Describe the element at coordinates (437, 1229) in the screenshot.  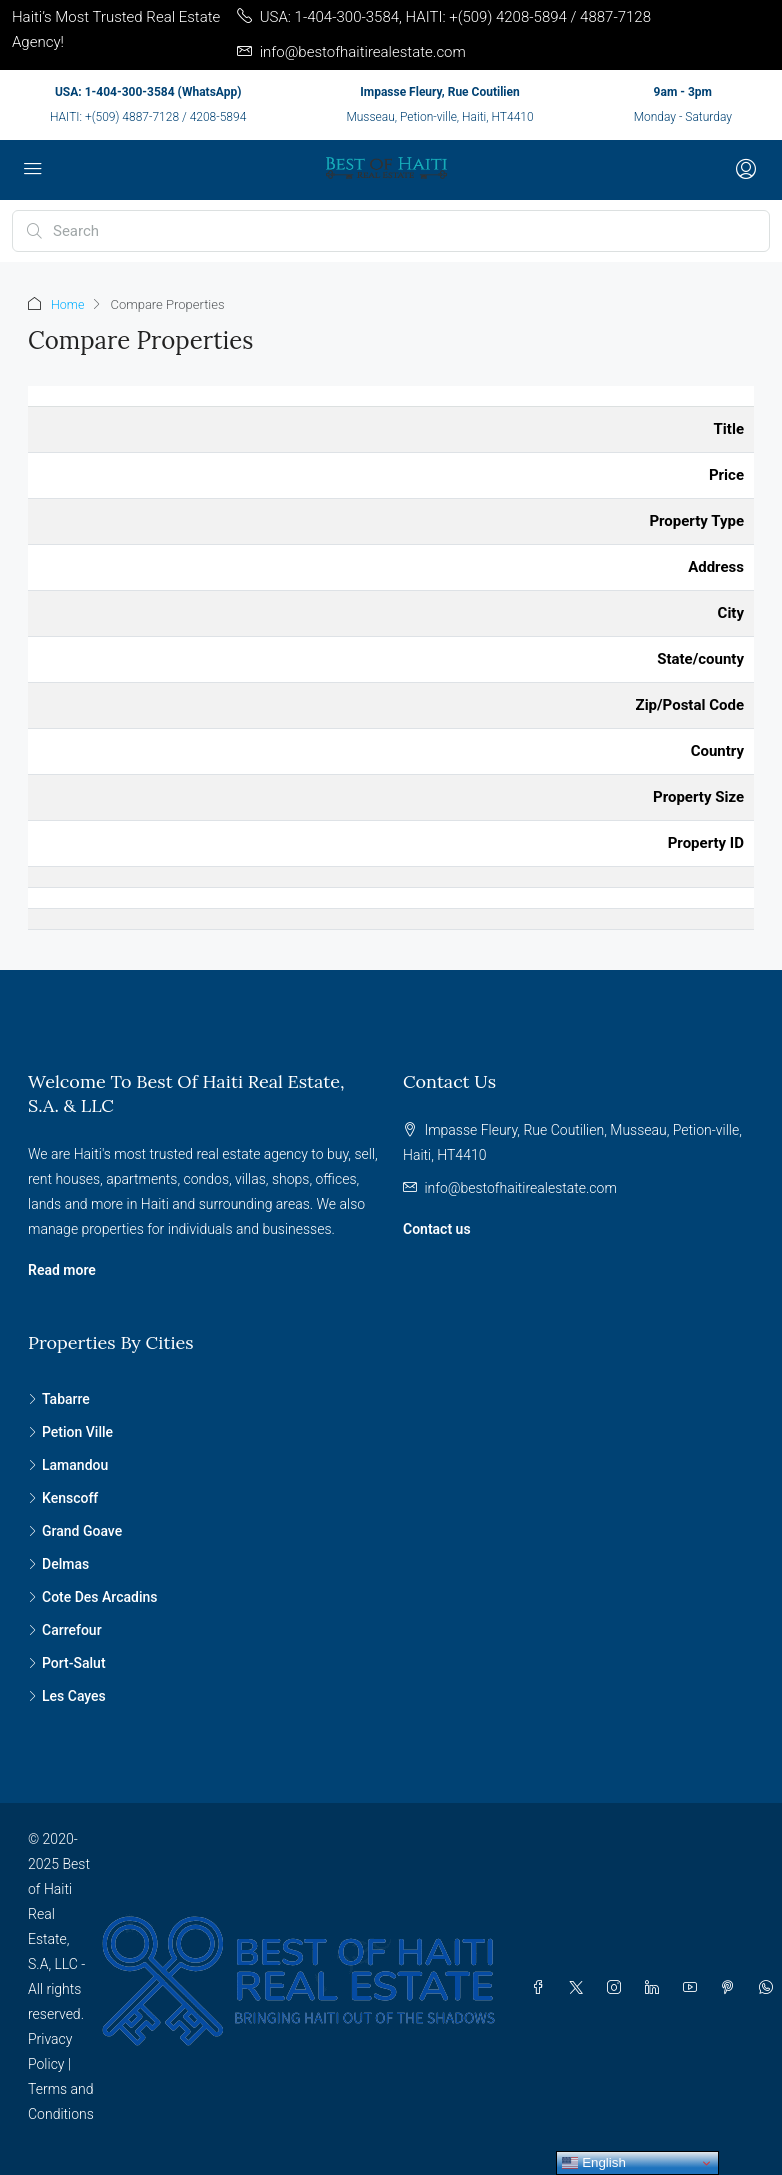
I see `Contact us` at that location.